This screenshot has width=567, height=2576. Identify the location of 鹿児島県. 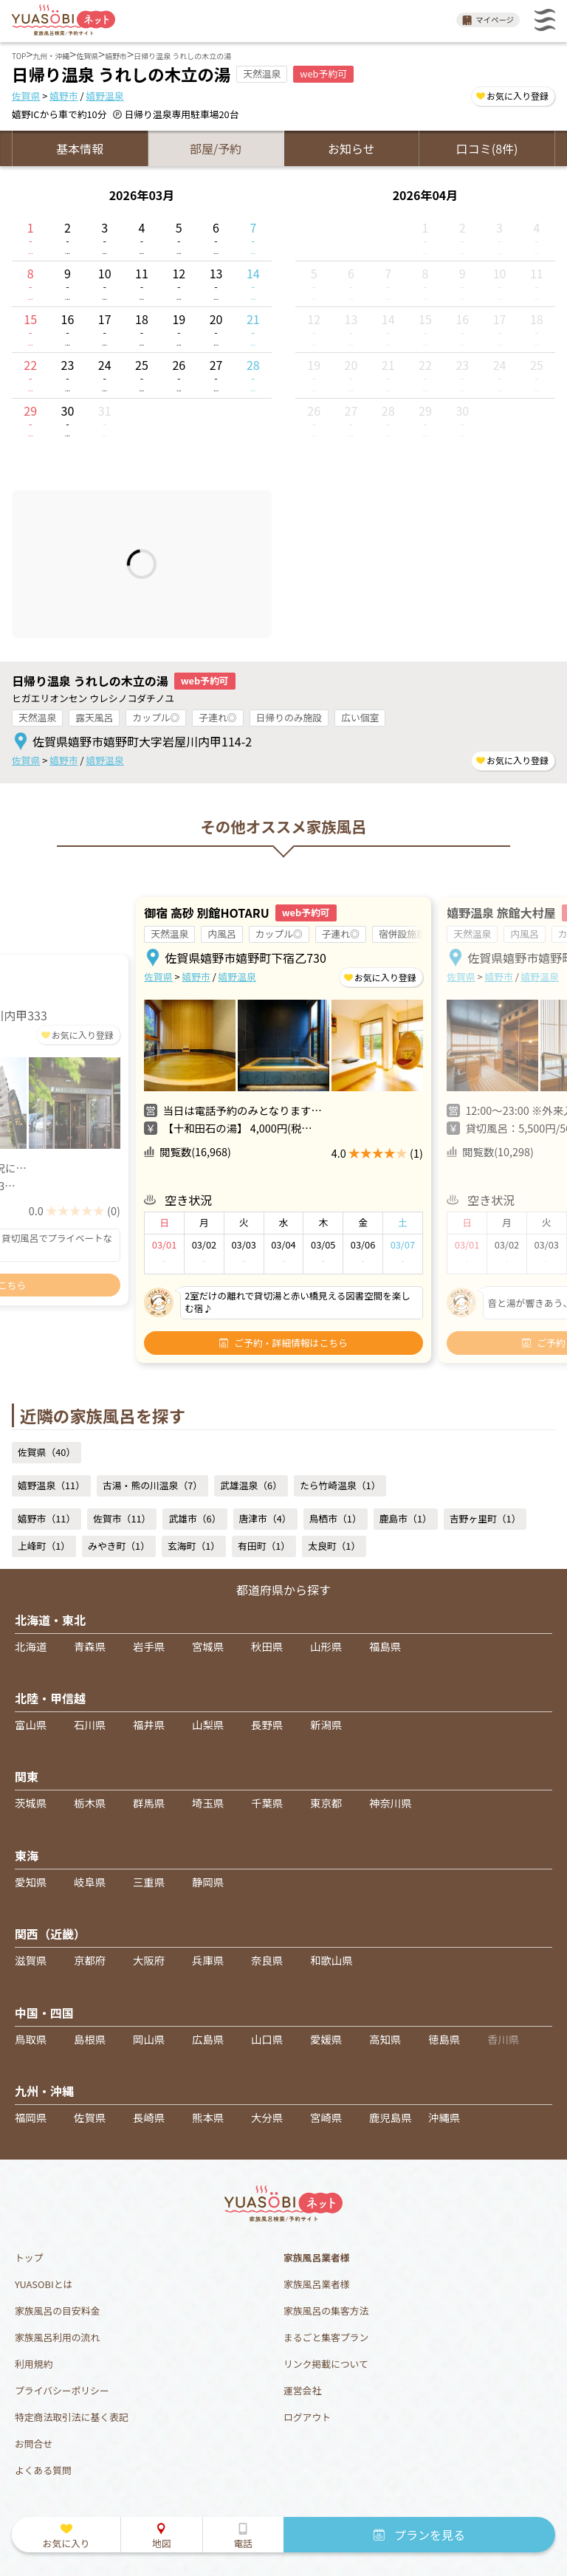
(390, 2117).